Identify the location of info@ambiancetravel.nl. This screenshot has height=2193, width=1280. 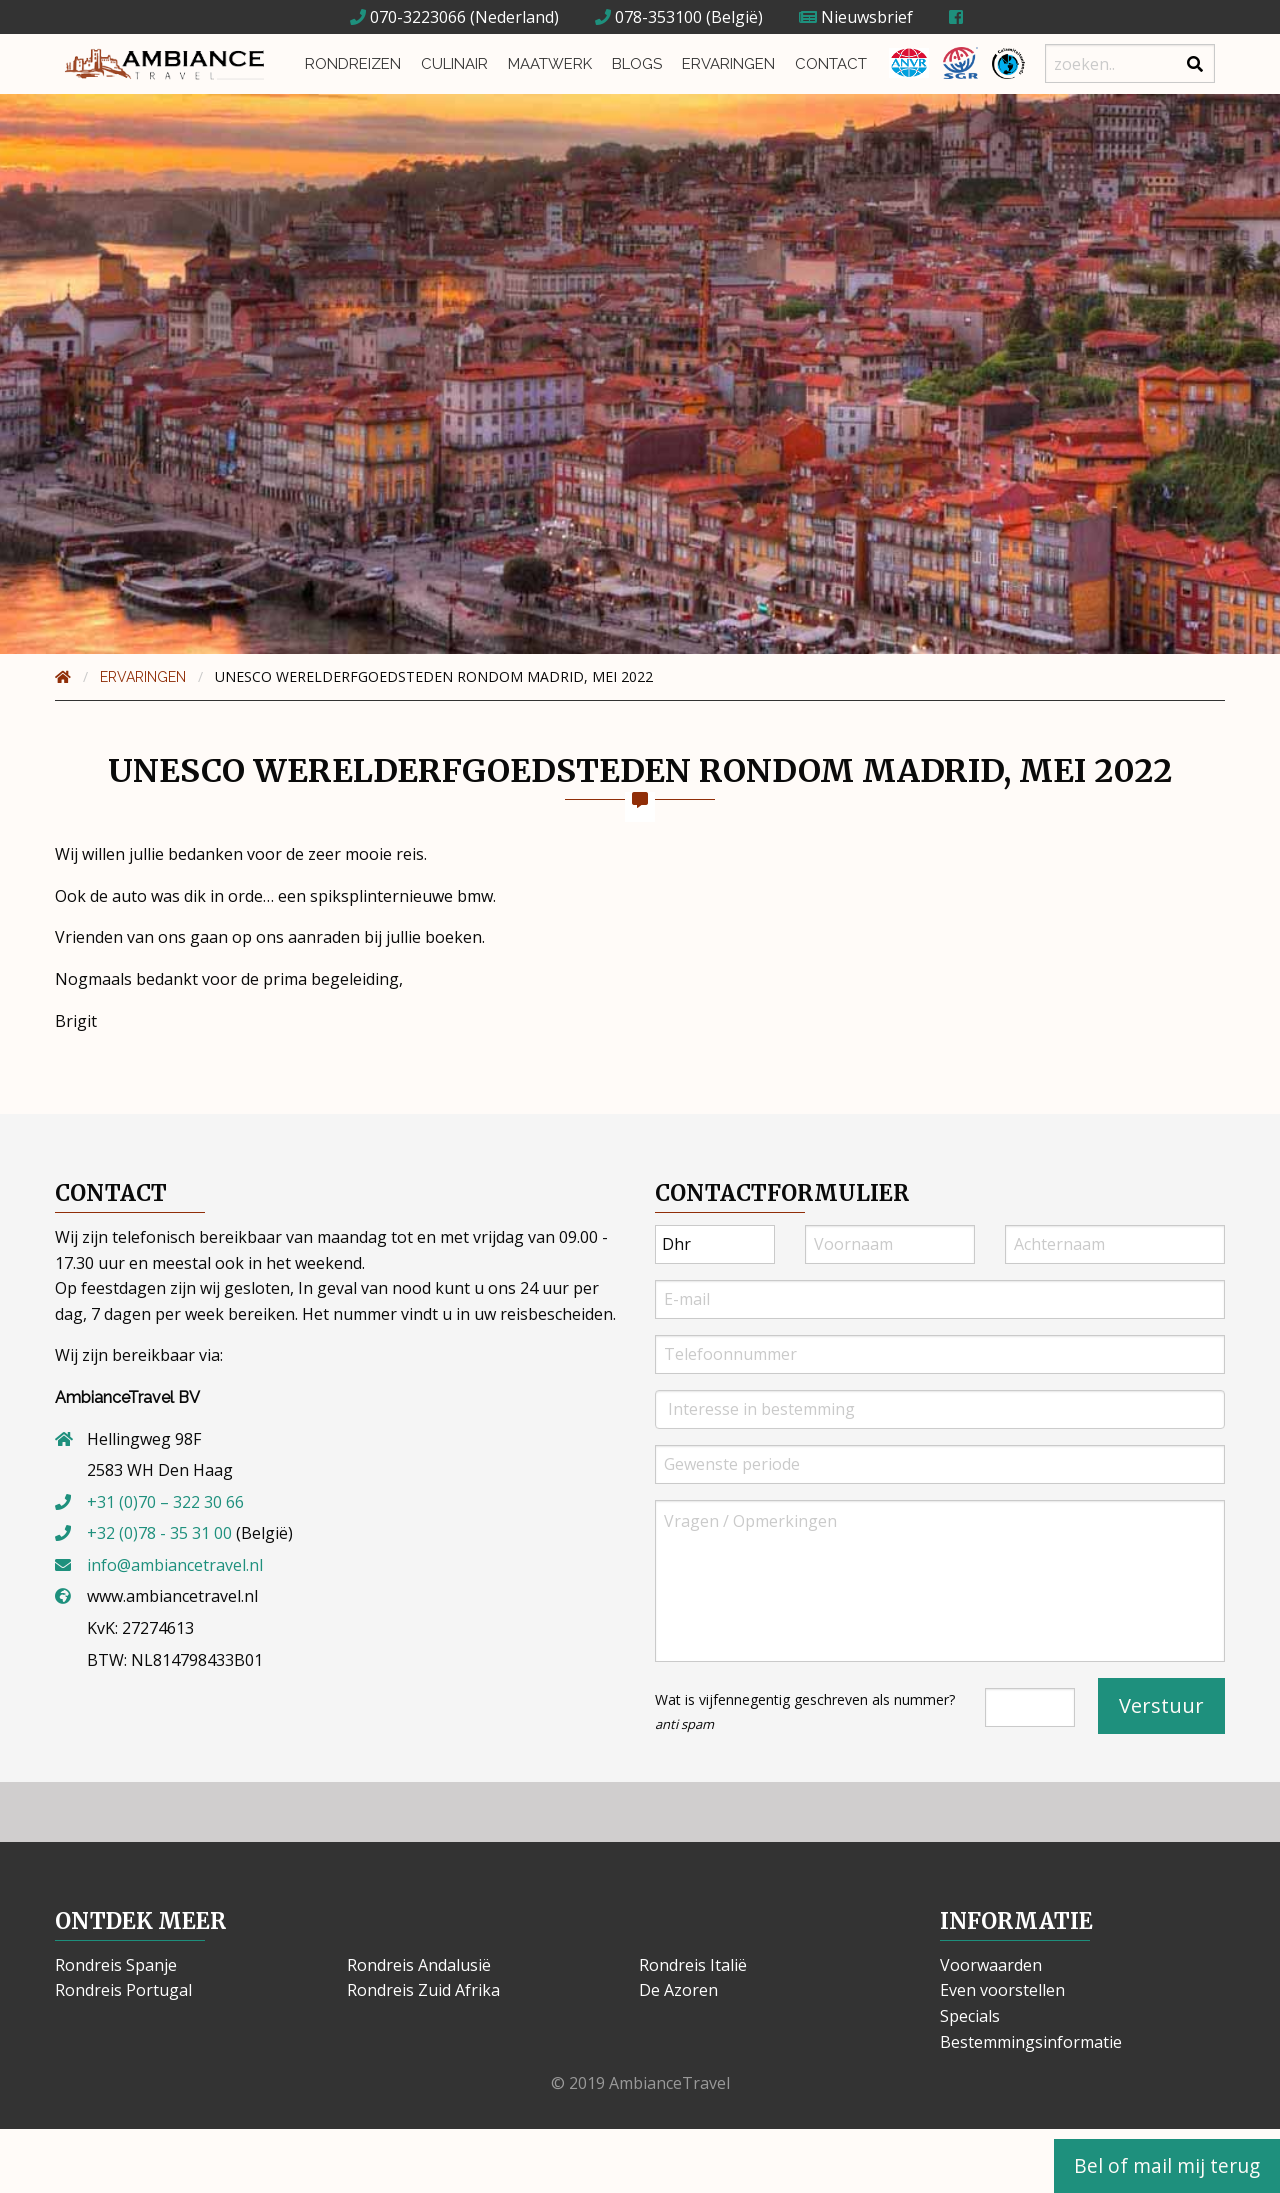
(175, 1565).